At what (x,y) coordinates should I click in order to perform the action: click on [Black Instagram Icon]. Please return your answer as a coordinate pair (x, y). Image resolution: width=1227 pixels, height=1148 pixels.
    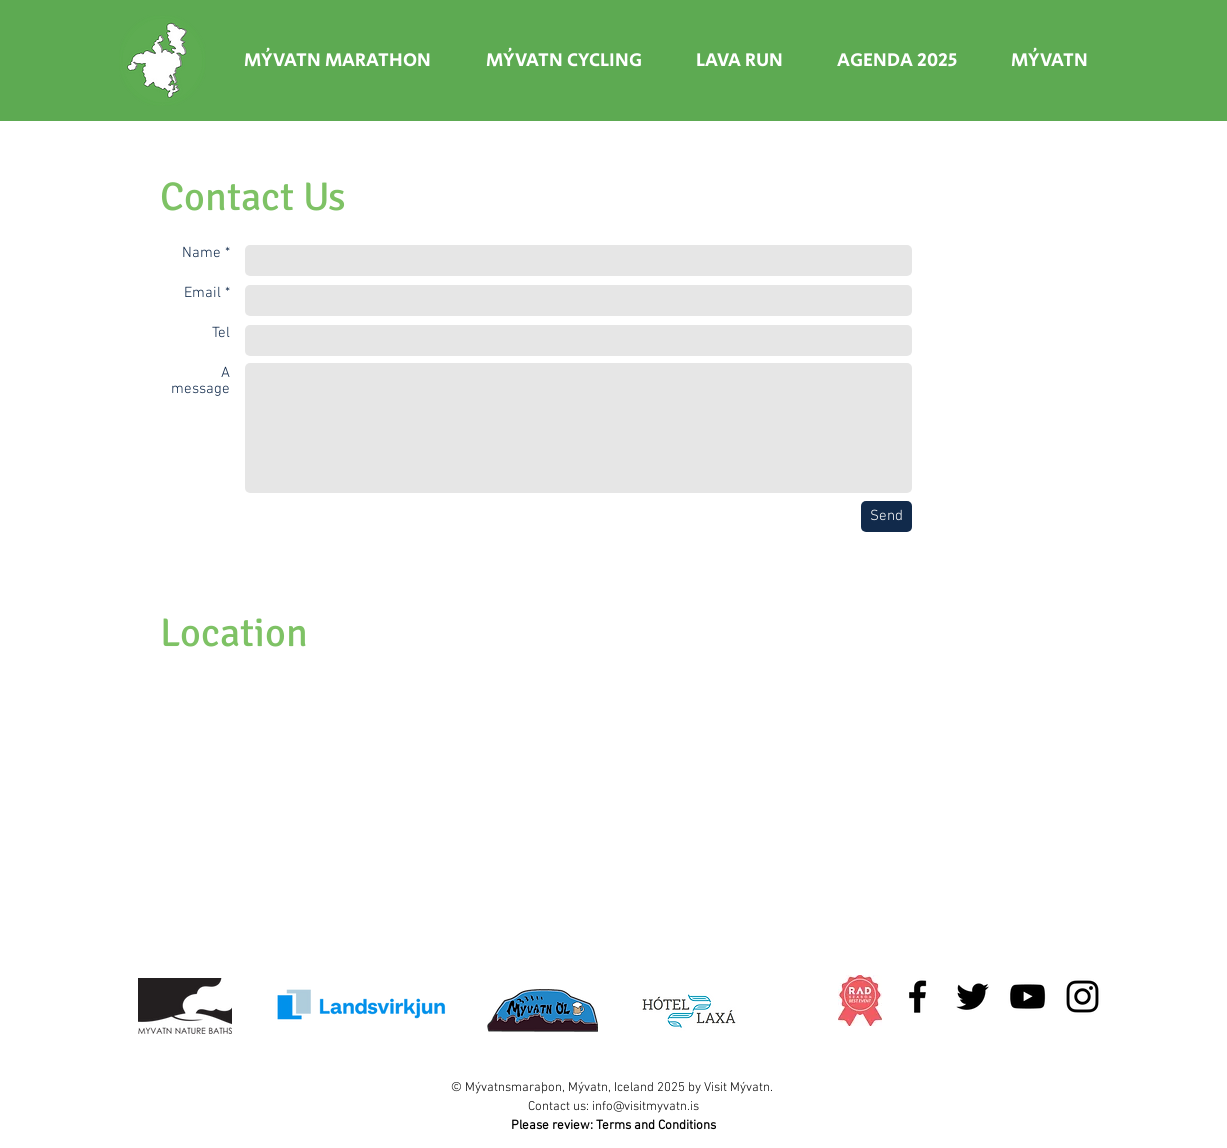
    Looking at the image, I should click on (1082, 996).